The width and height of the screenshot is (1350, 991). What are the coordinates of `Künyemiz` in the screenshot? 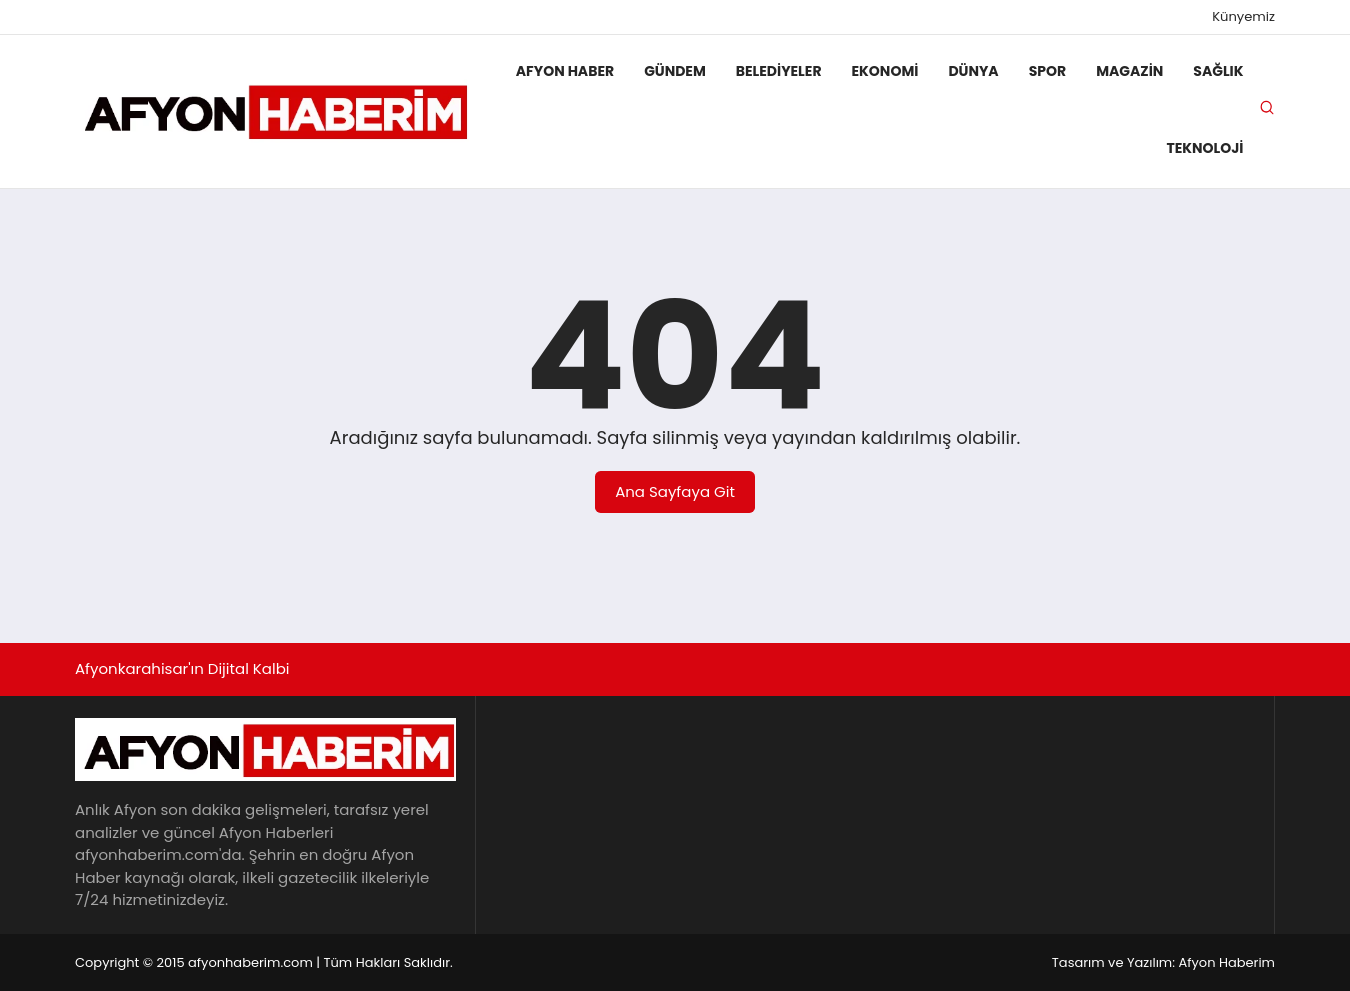 It's located at (1243, 17).